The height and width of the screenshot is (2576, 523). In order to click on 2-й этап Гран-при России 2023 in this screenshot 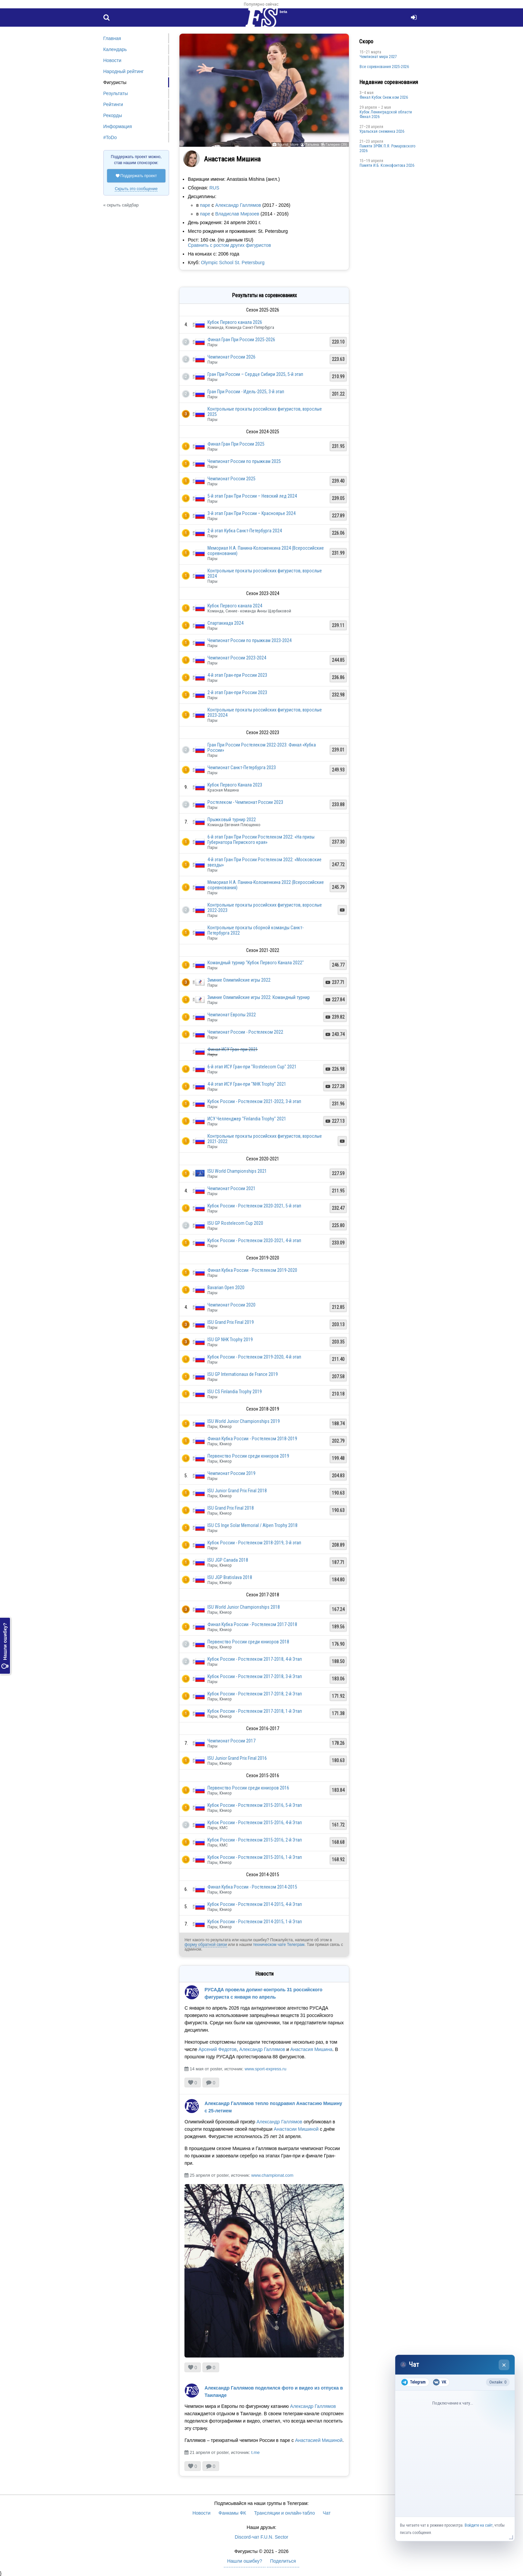, I will do `click(237, 692)`.